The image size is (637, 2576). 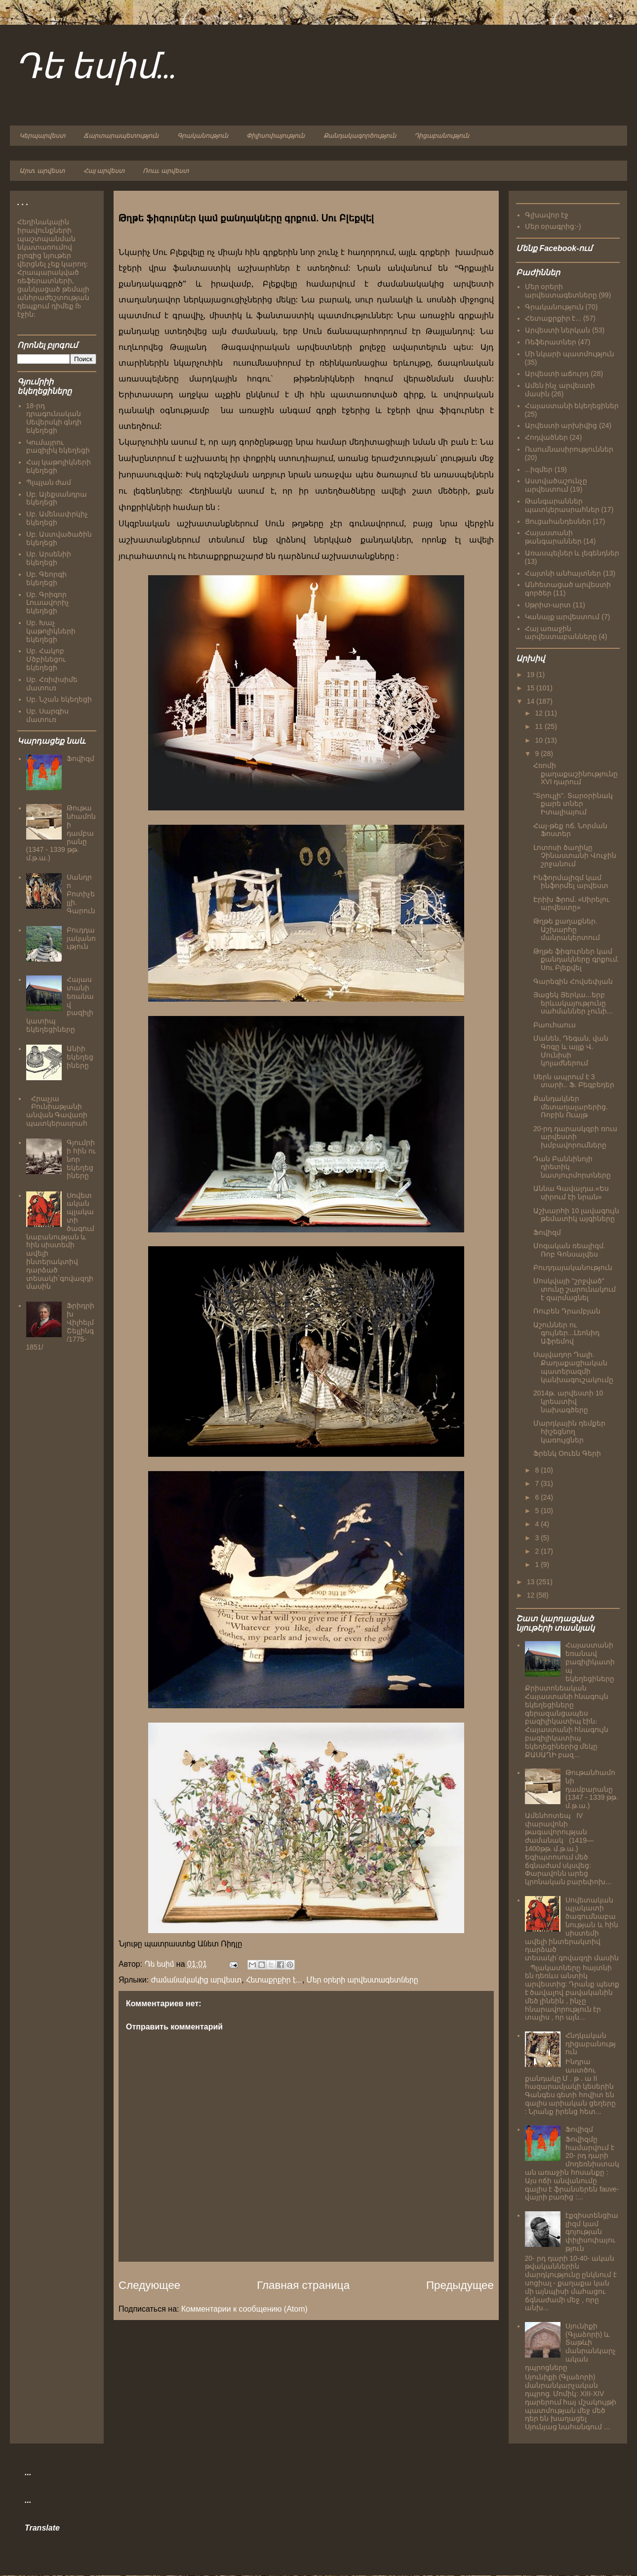 What do you see at coordinates (51, 631) in the screenshot?
I see `Սբ. Խաչ կաթոլիկների եկեղեցի` at bounding box center [51, 631].